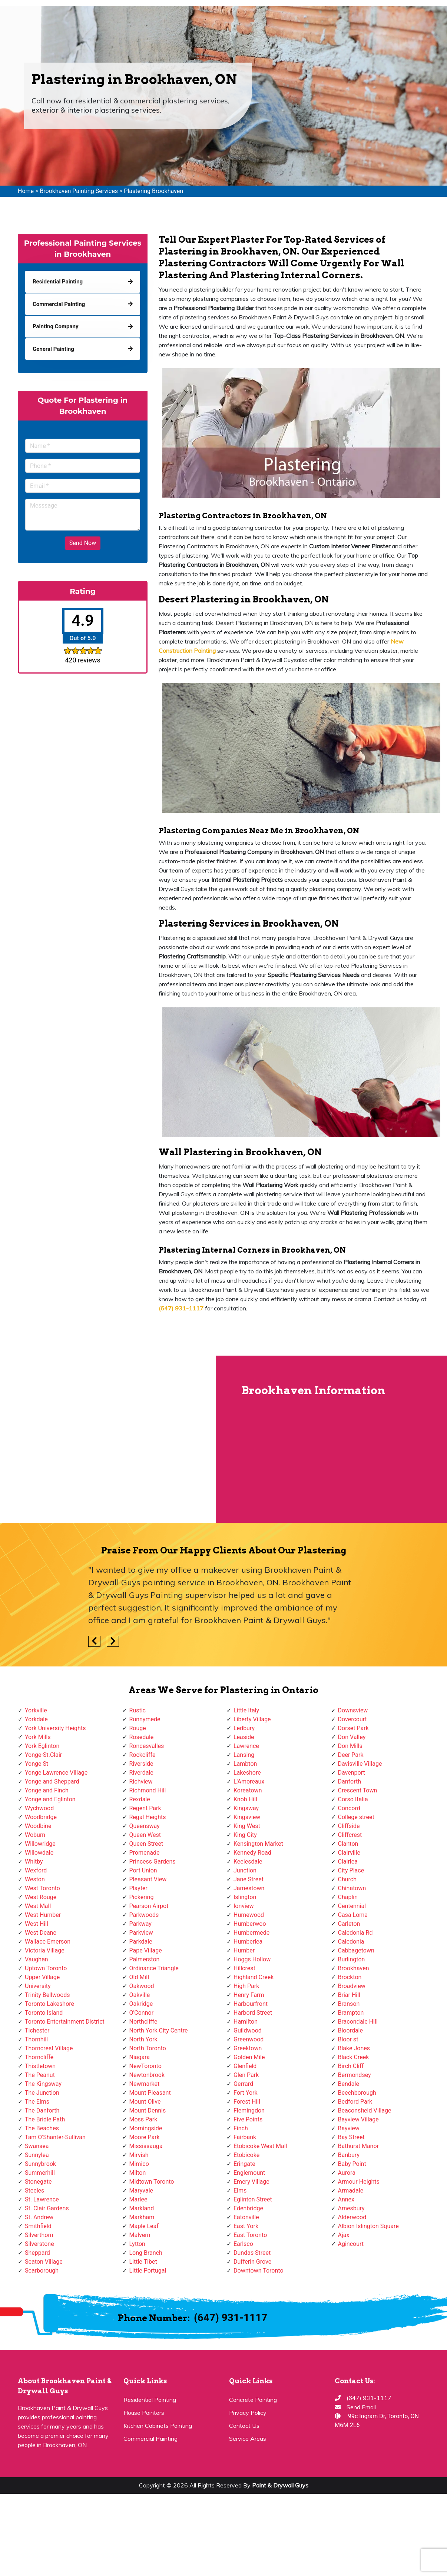  I want to click on Midtown Toronto, so click(151, 2181).